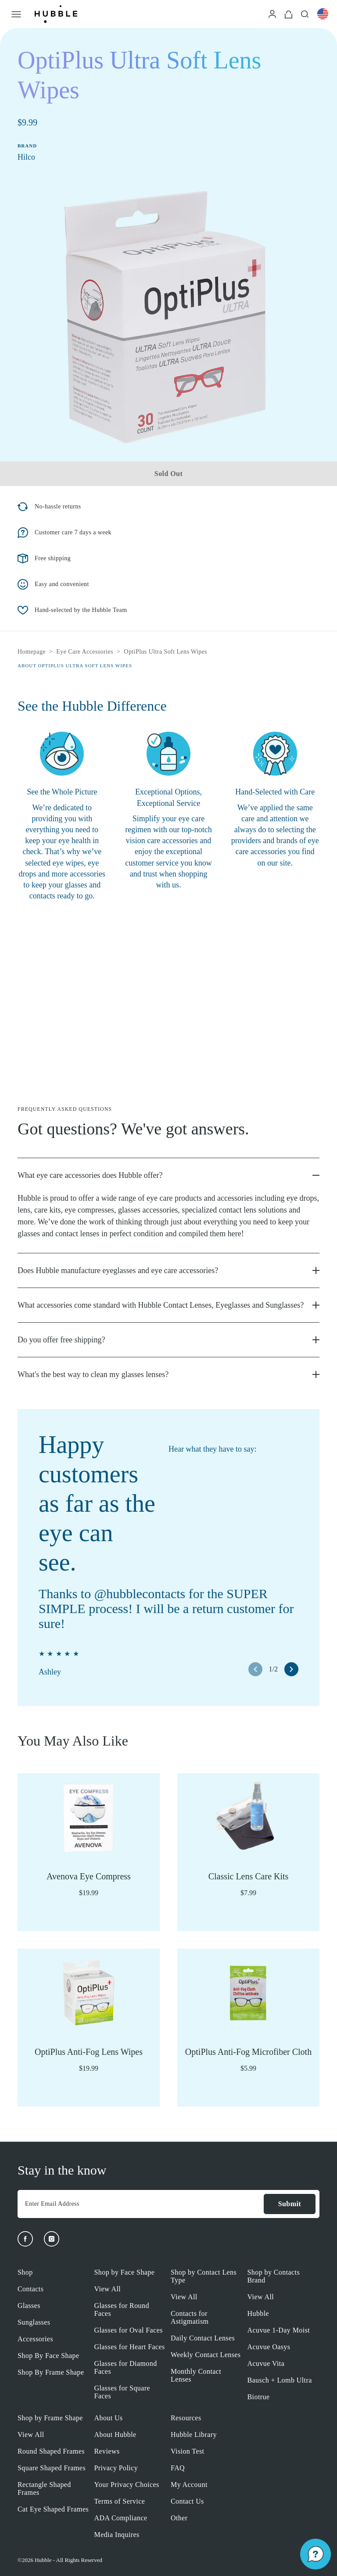 This screenshot has height=2576, width=337. Describe the element at coordinates (255, 1669) in the screenshot. I see `[left arrow button]` at that location.